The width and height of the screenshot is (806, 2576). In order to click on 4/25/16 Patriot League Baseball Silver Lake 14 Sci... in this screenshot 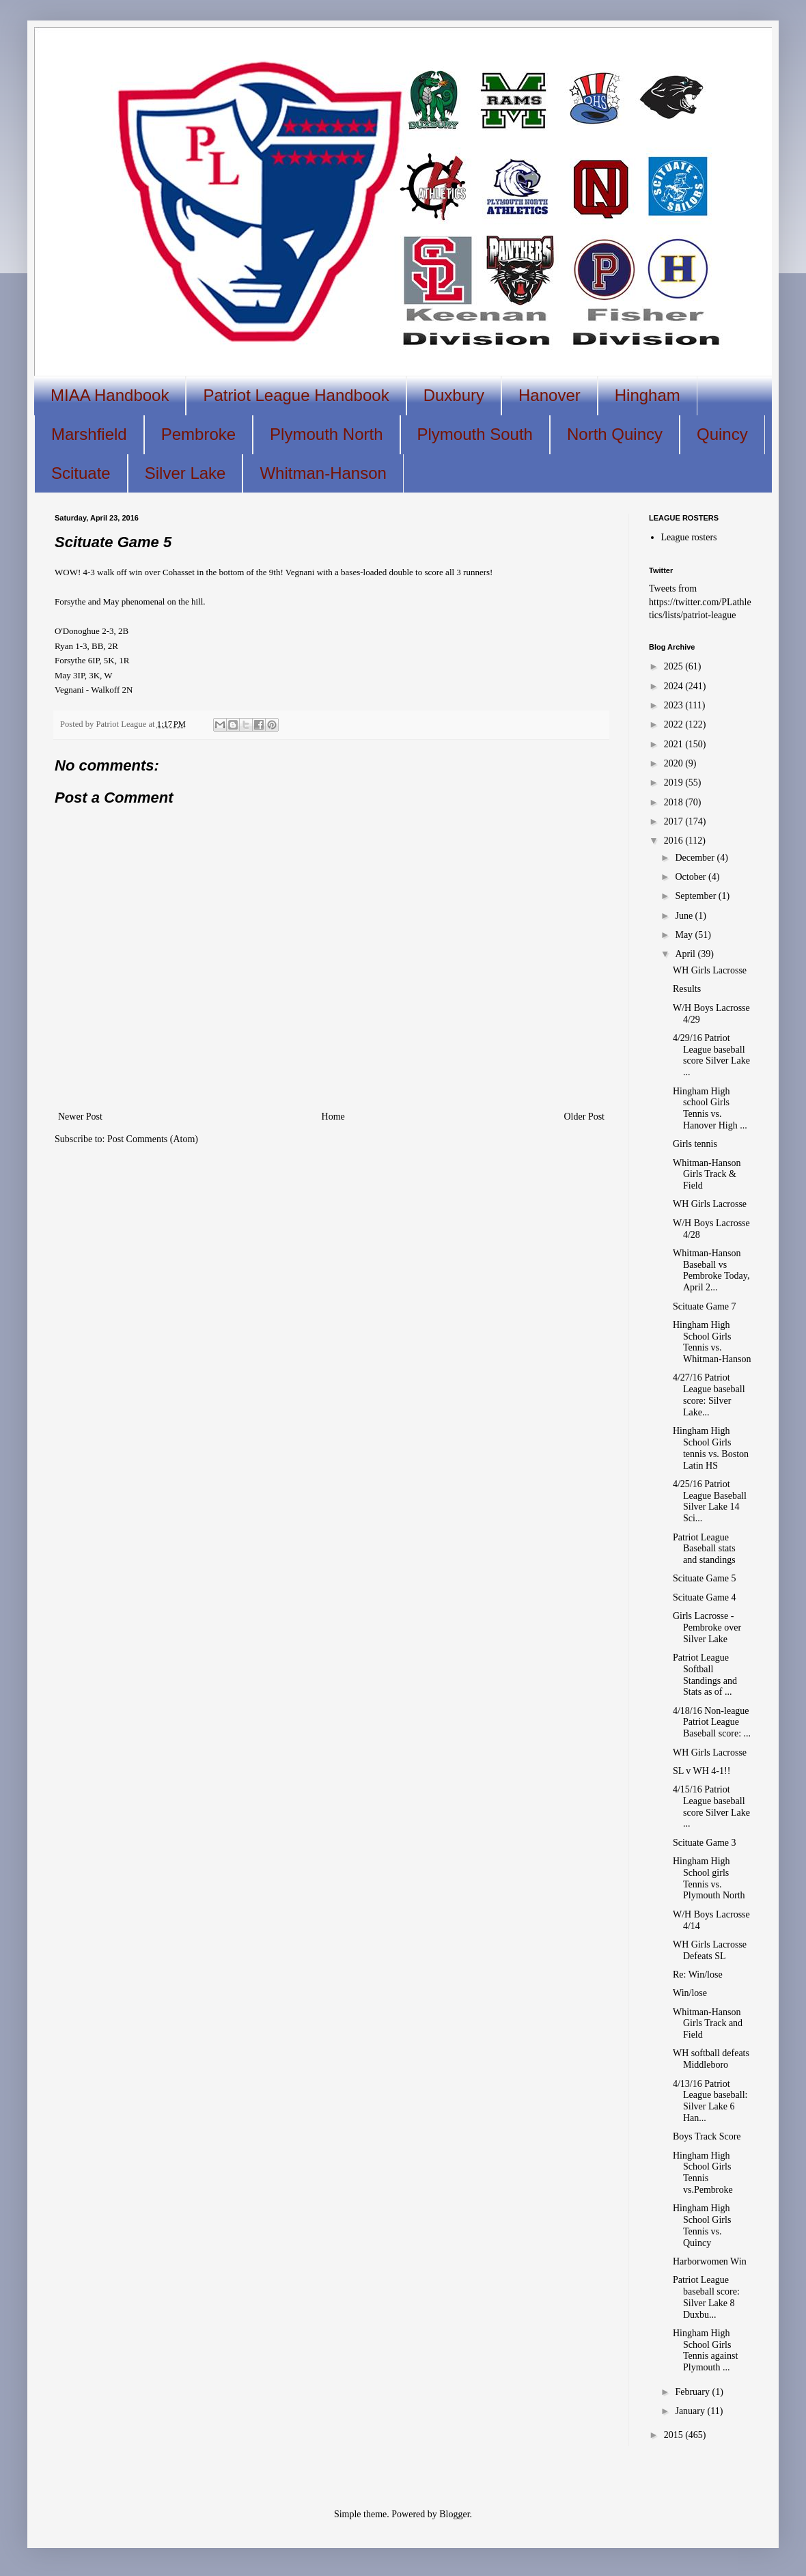, I will do `click(710, 1501)`.